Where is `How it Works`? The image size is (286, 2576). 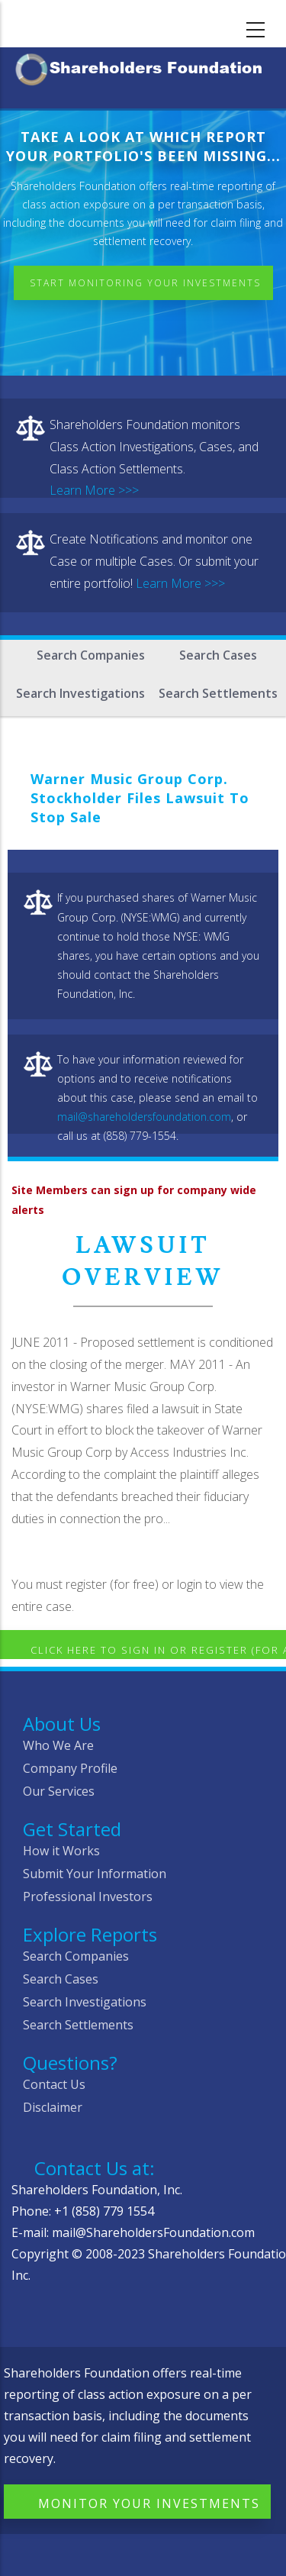
How it Works is located at coordinates (61, 1850).